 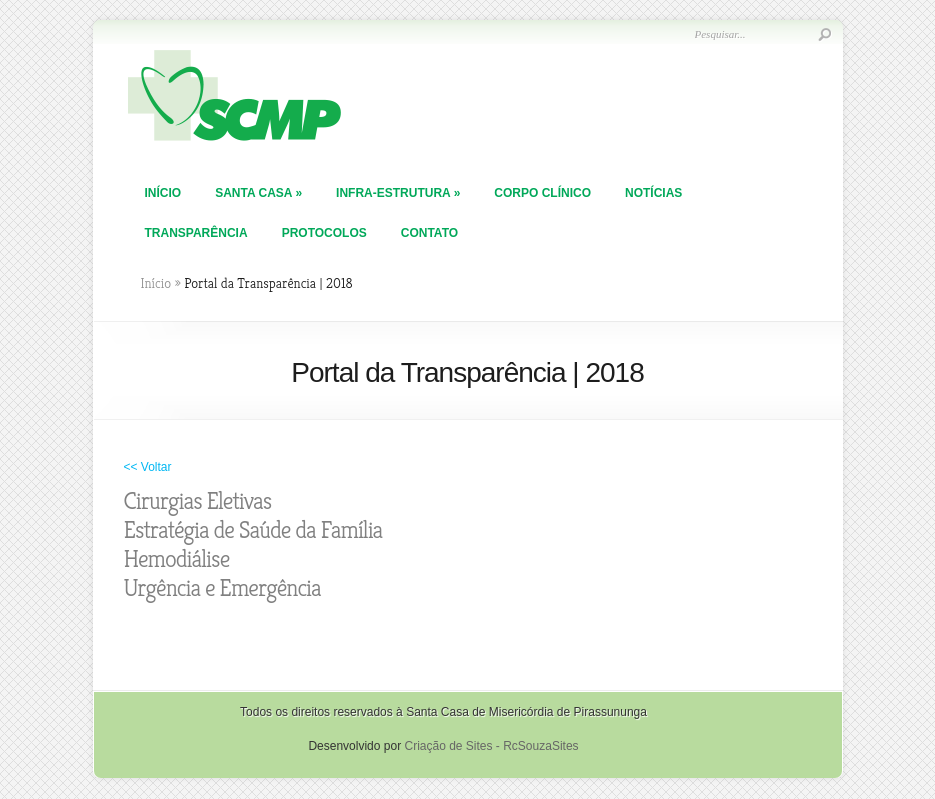 I want to click on TRANSPARÊNCIA, so click(x=196, y=233).